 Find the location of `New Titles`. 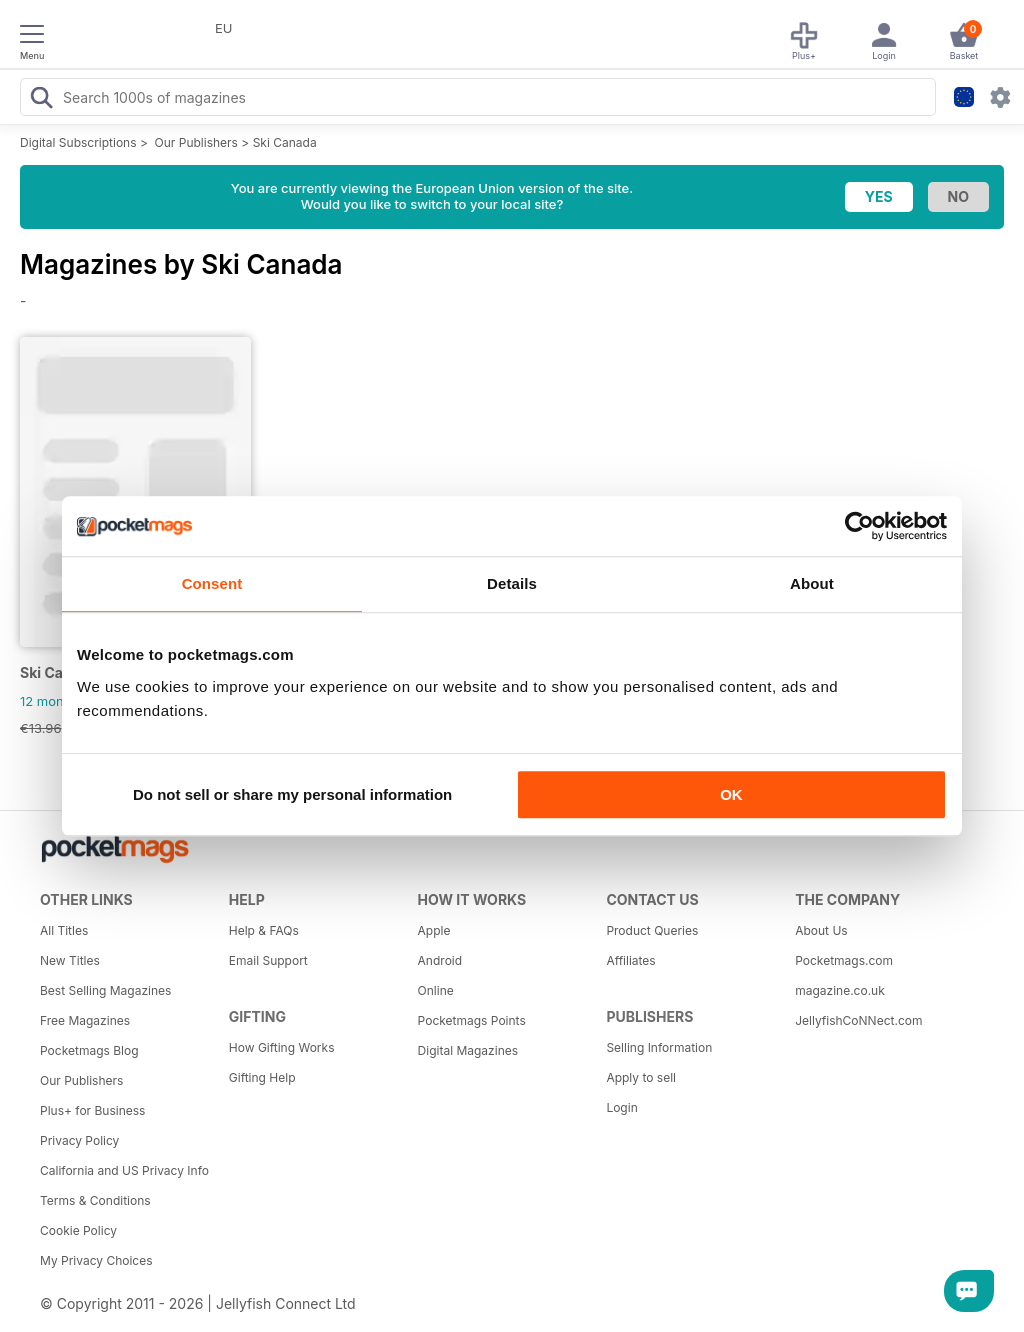

New Titles is located at coordinates (70, 960).